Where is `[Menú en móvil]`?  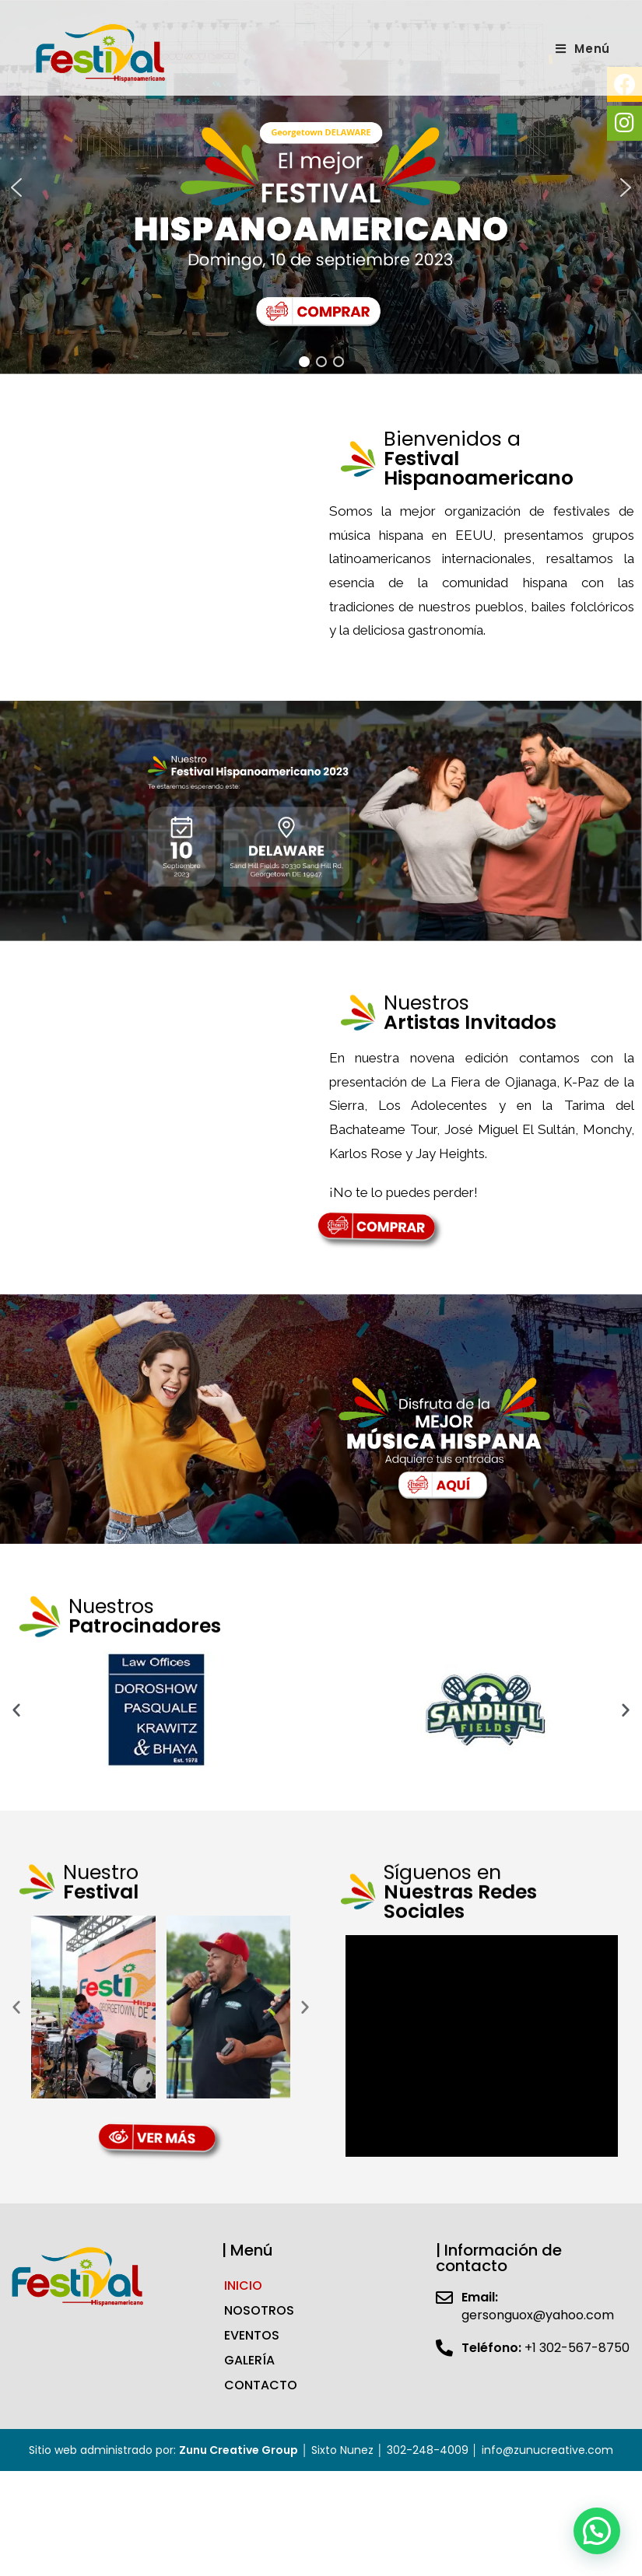 [Menú en móvil] is located at coordinates (583, 48).